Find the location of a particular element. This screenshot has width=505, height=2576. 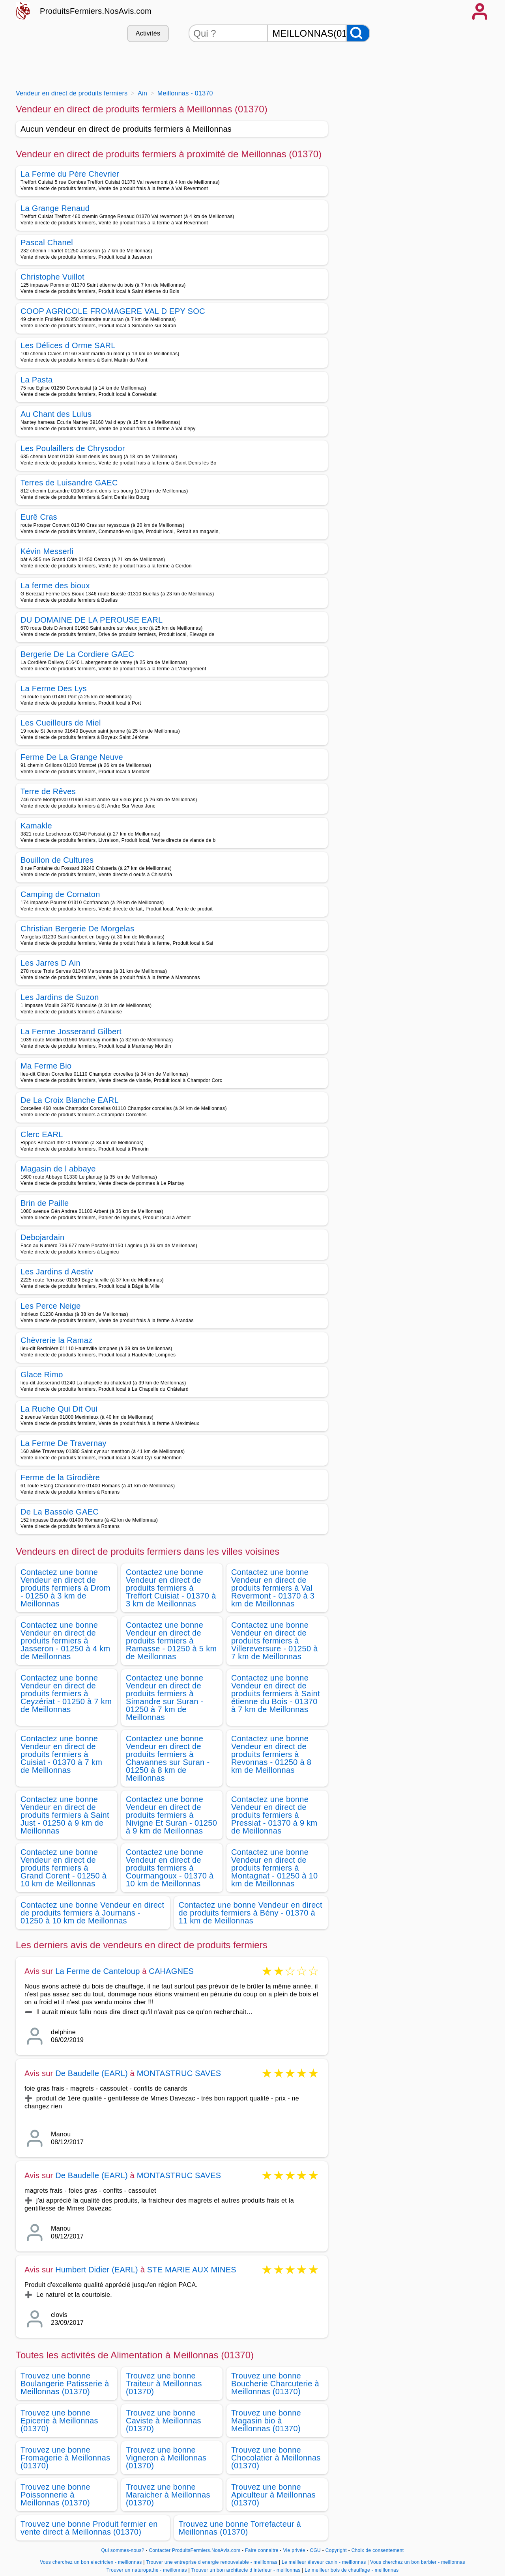

Les Jardins d Aestiv is located at coordinates (57, 1271).